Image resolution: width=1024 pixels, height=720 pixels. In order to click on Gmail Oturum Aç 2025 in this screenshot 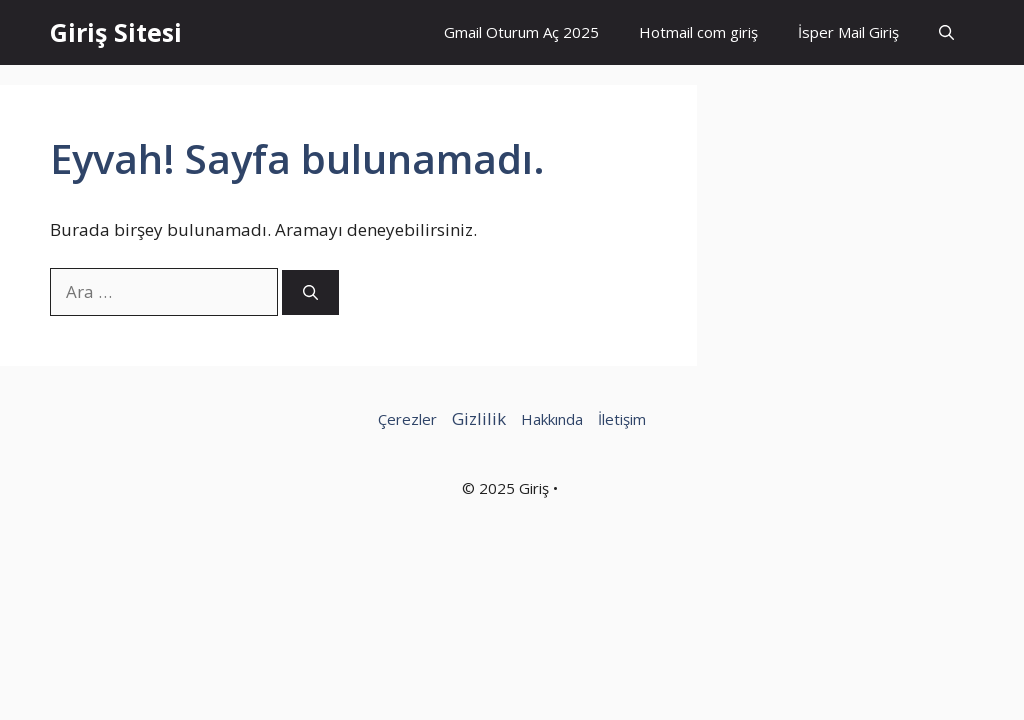, I will do `click(521, 32)`.